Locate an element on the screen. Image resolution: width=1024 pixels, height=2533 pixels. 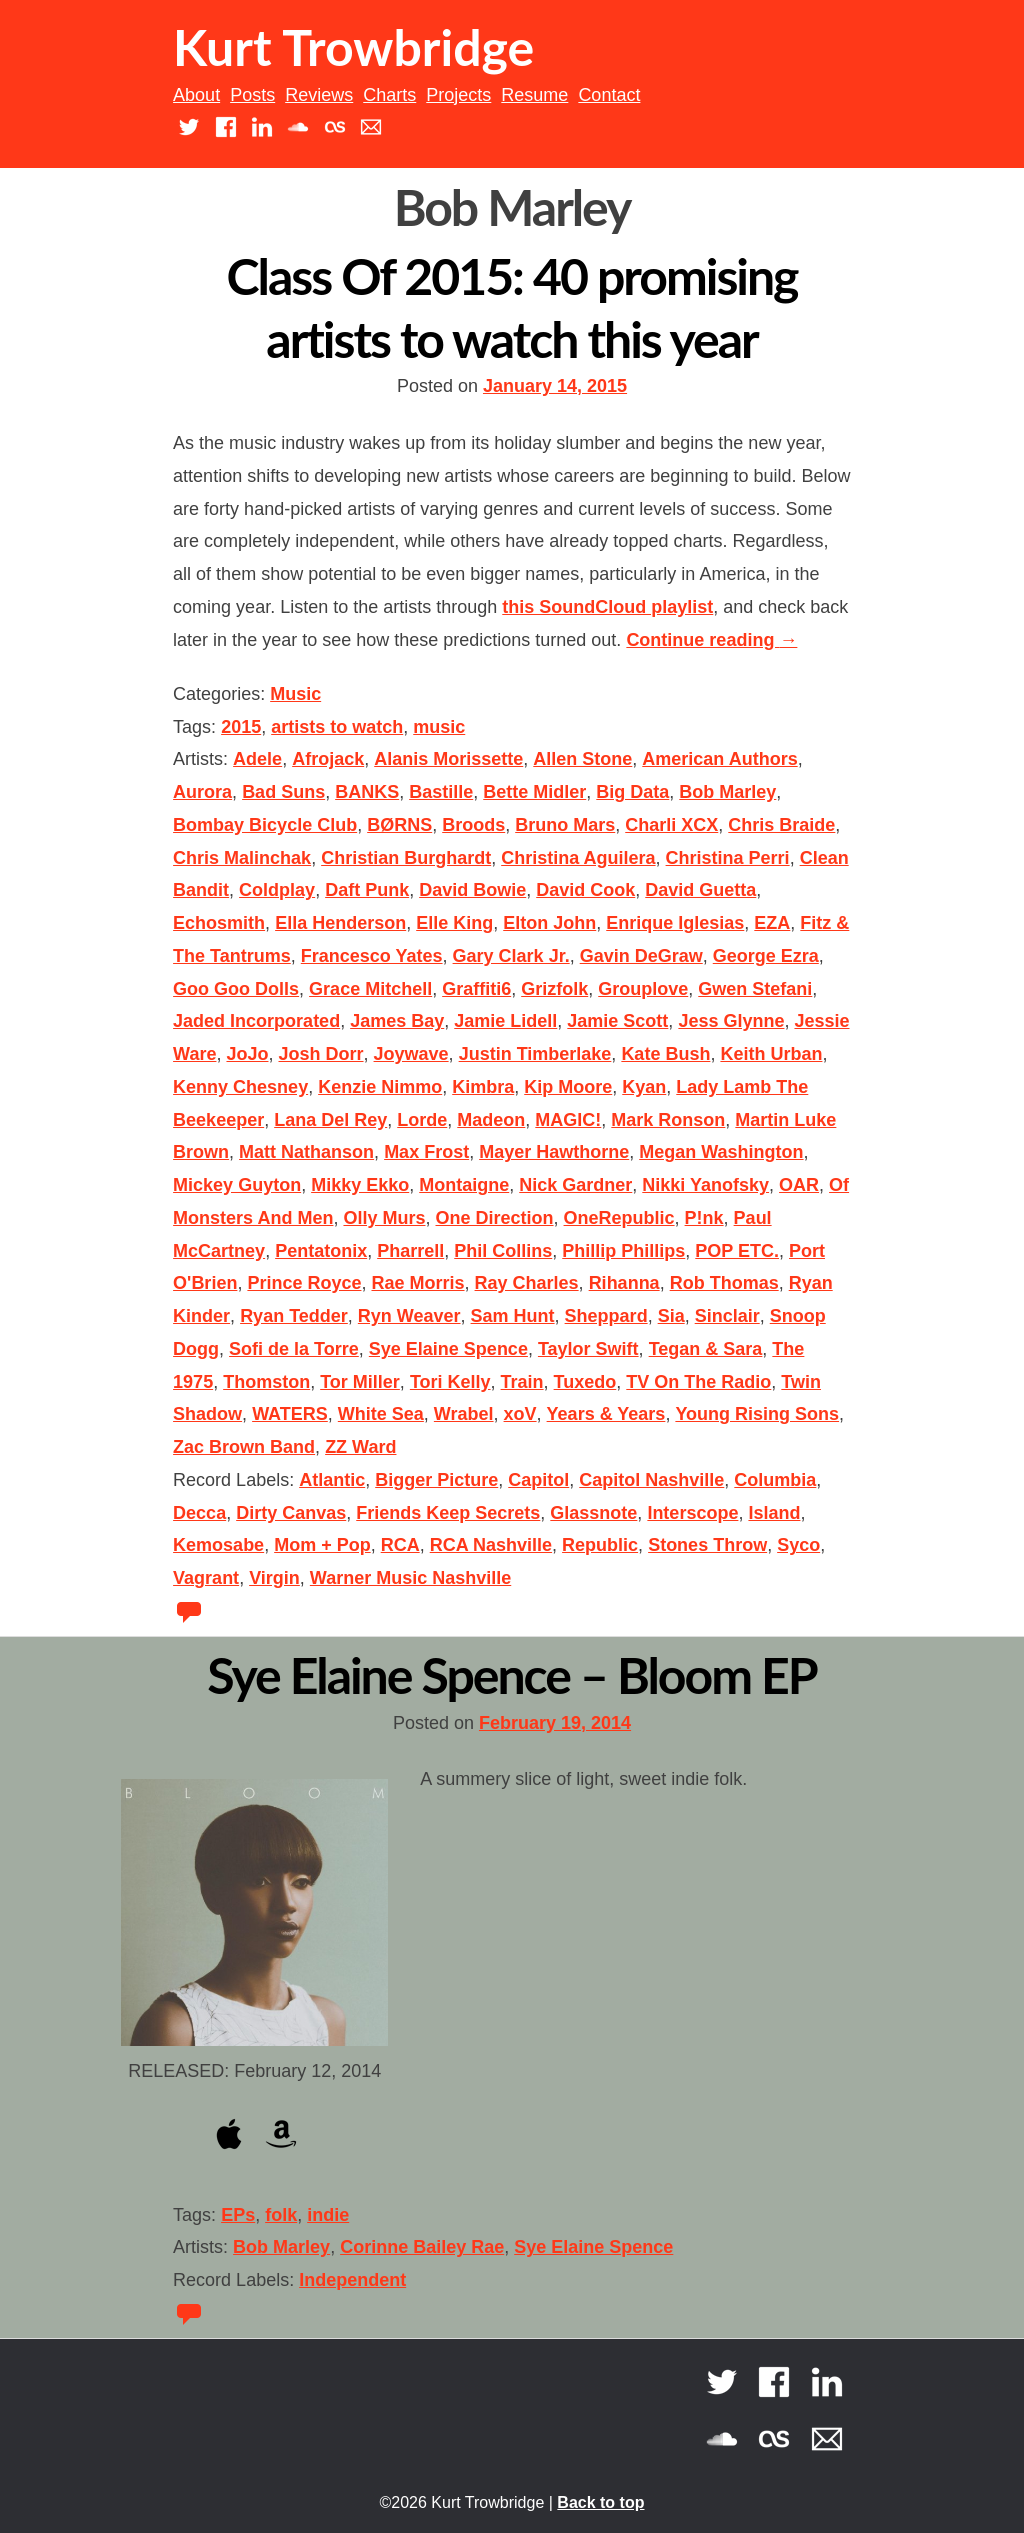
Atlantic is located at coordinates (332, 1480).